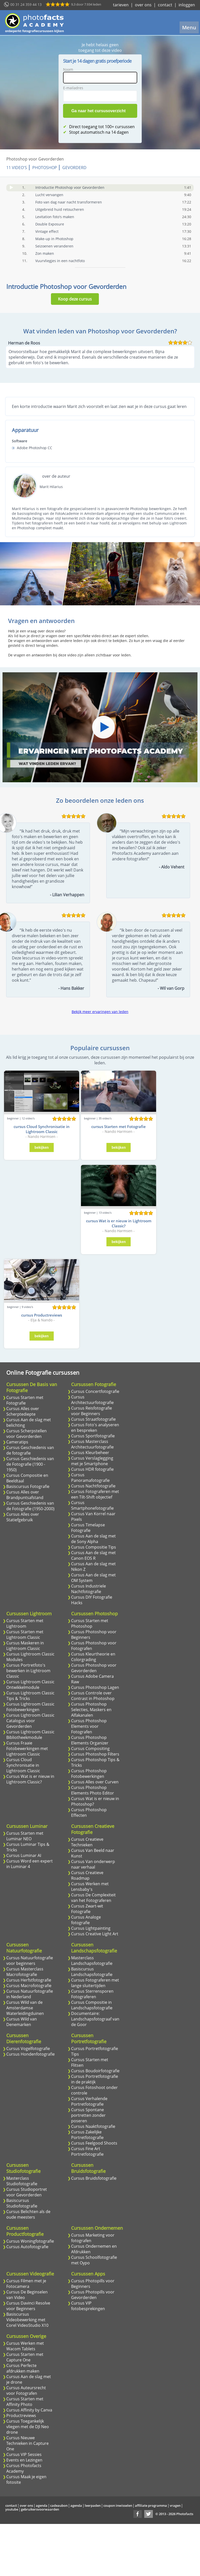 This screenshot has width=200, height=2576. What do you see at coordinates (118, 1126) in the screenshot?
I see `cursus Starten met Fotografie` at bounding box center [118, 1126].